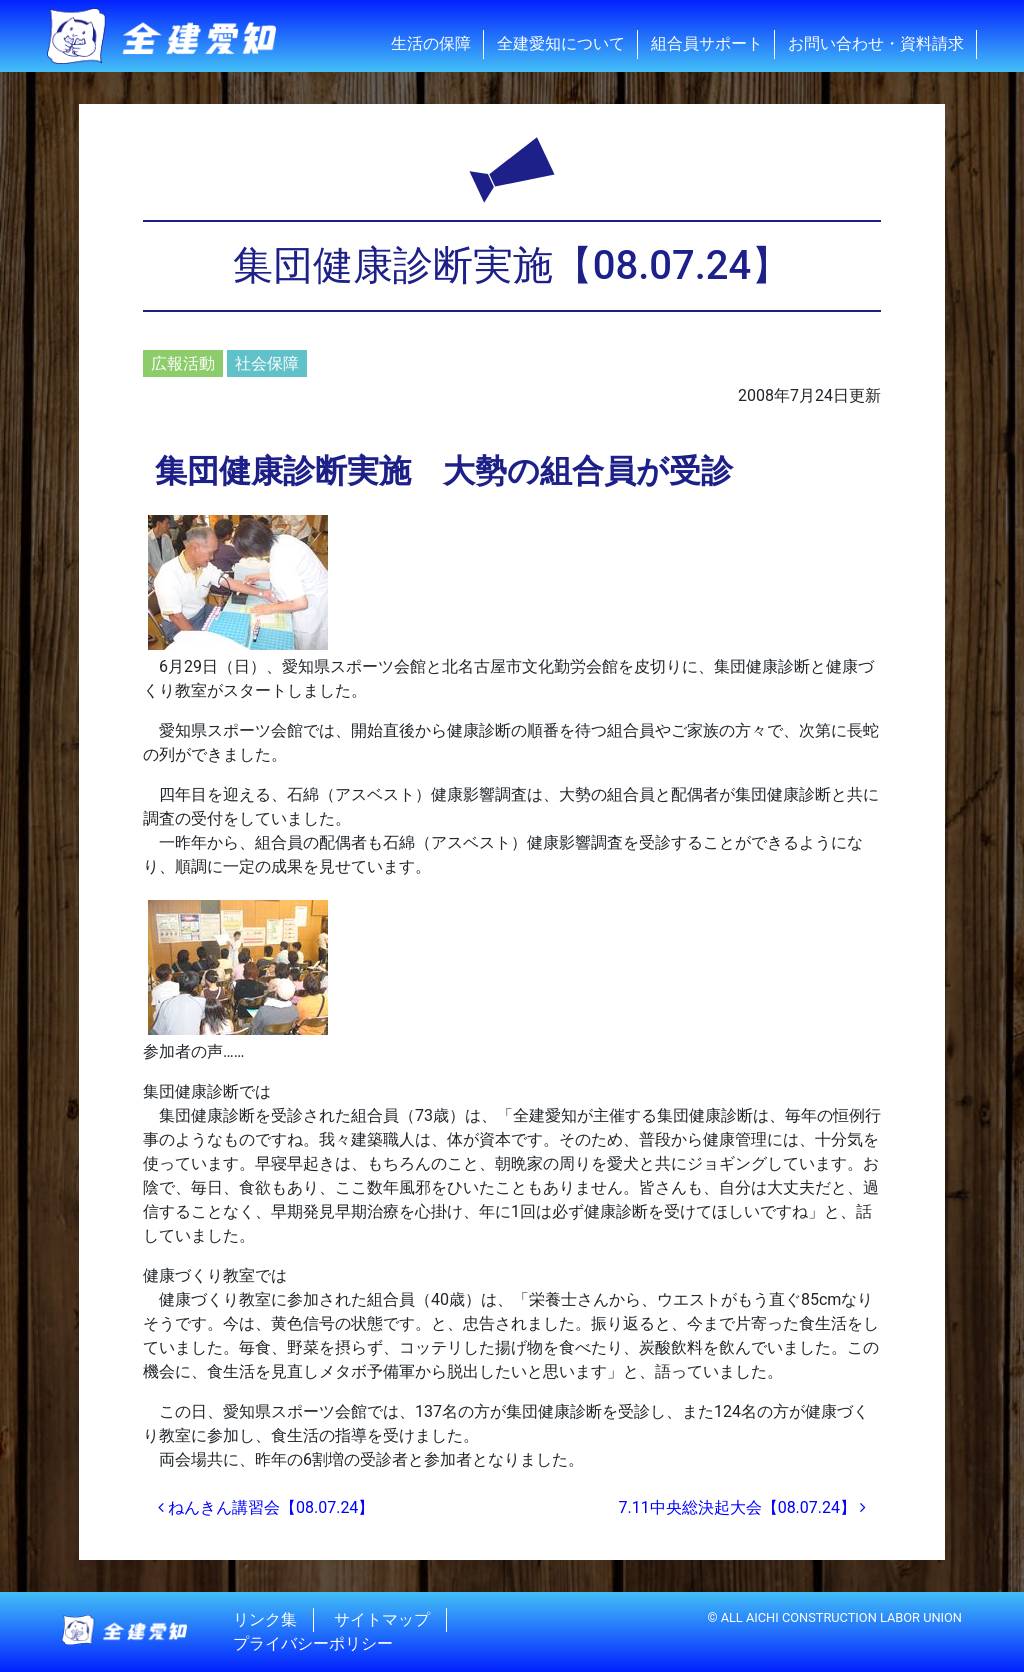  What do you see at coordinates (742, 1507) in the screenshot?
I see `7.11中央総決起大会【08.07.24】` at bounding box center [742, 1507].